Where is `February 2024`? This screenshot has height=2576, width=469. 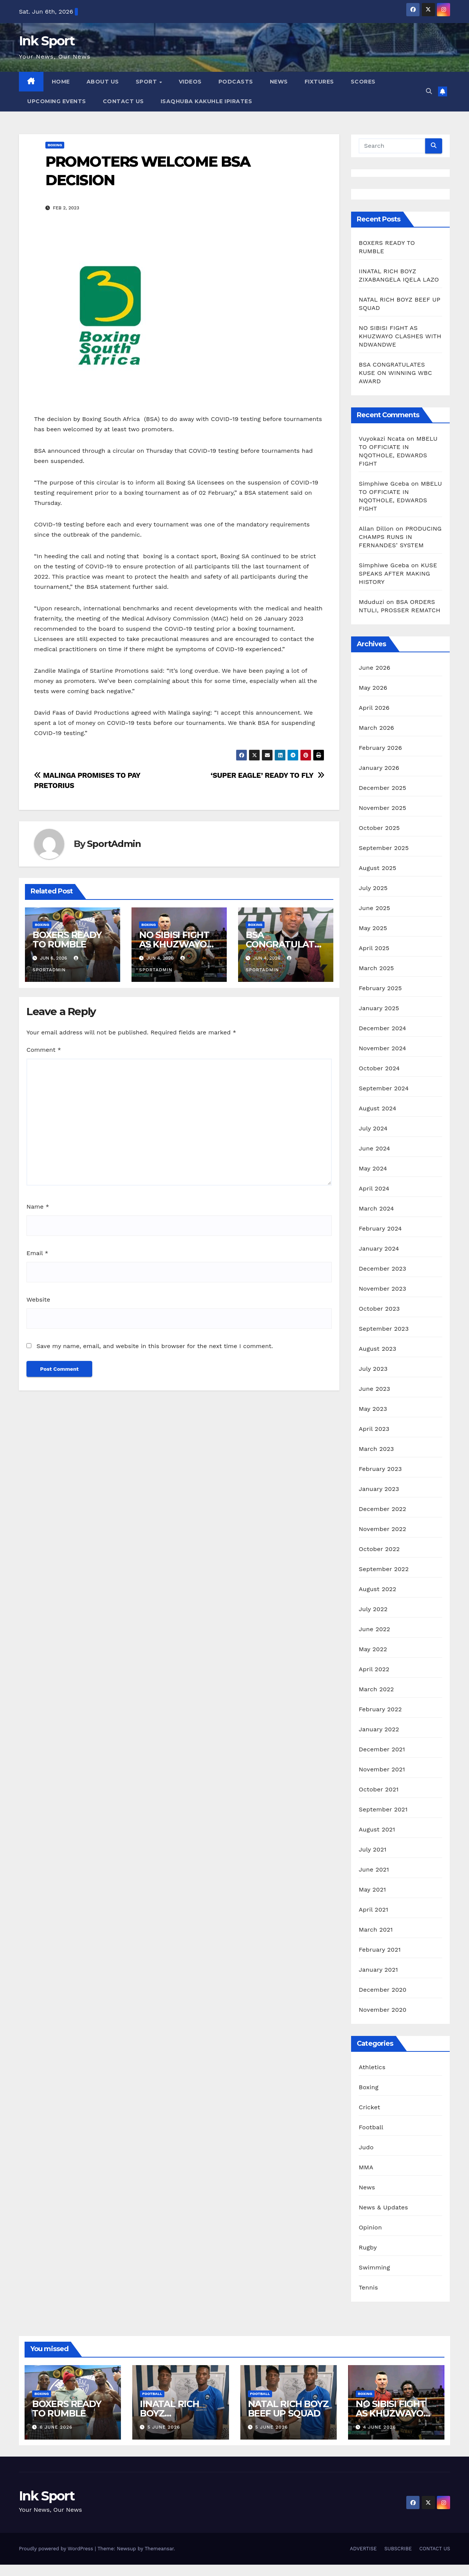
February 2024 is located at coordinates (380, 1228).